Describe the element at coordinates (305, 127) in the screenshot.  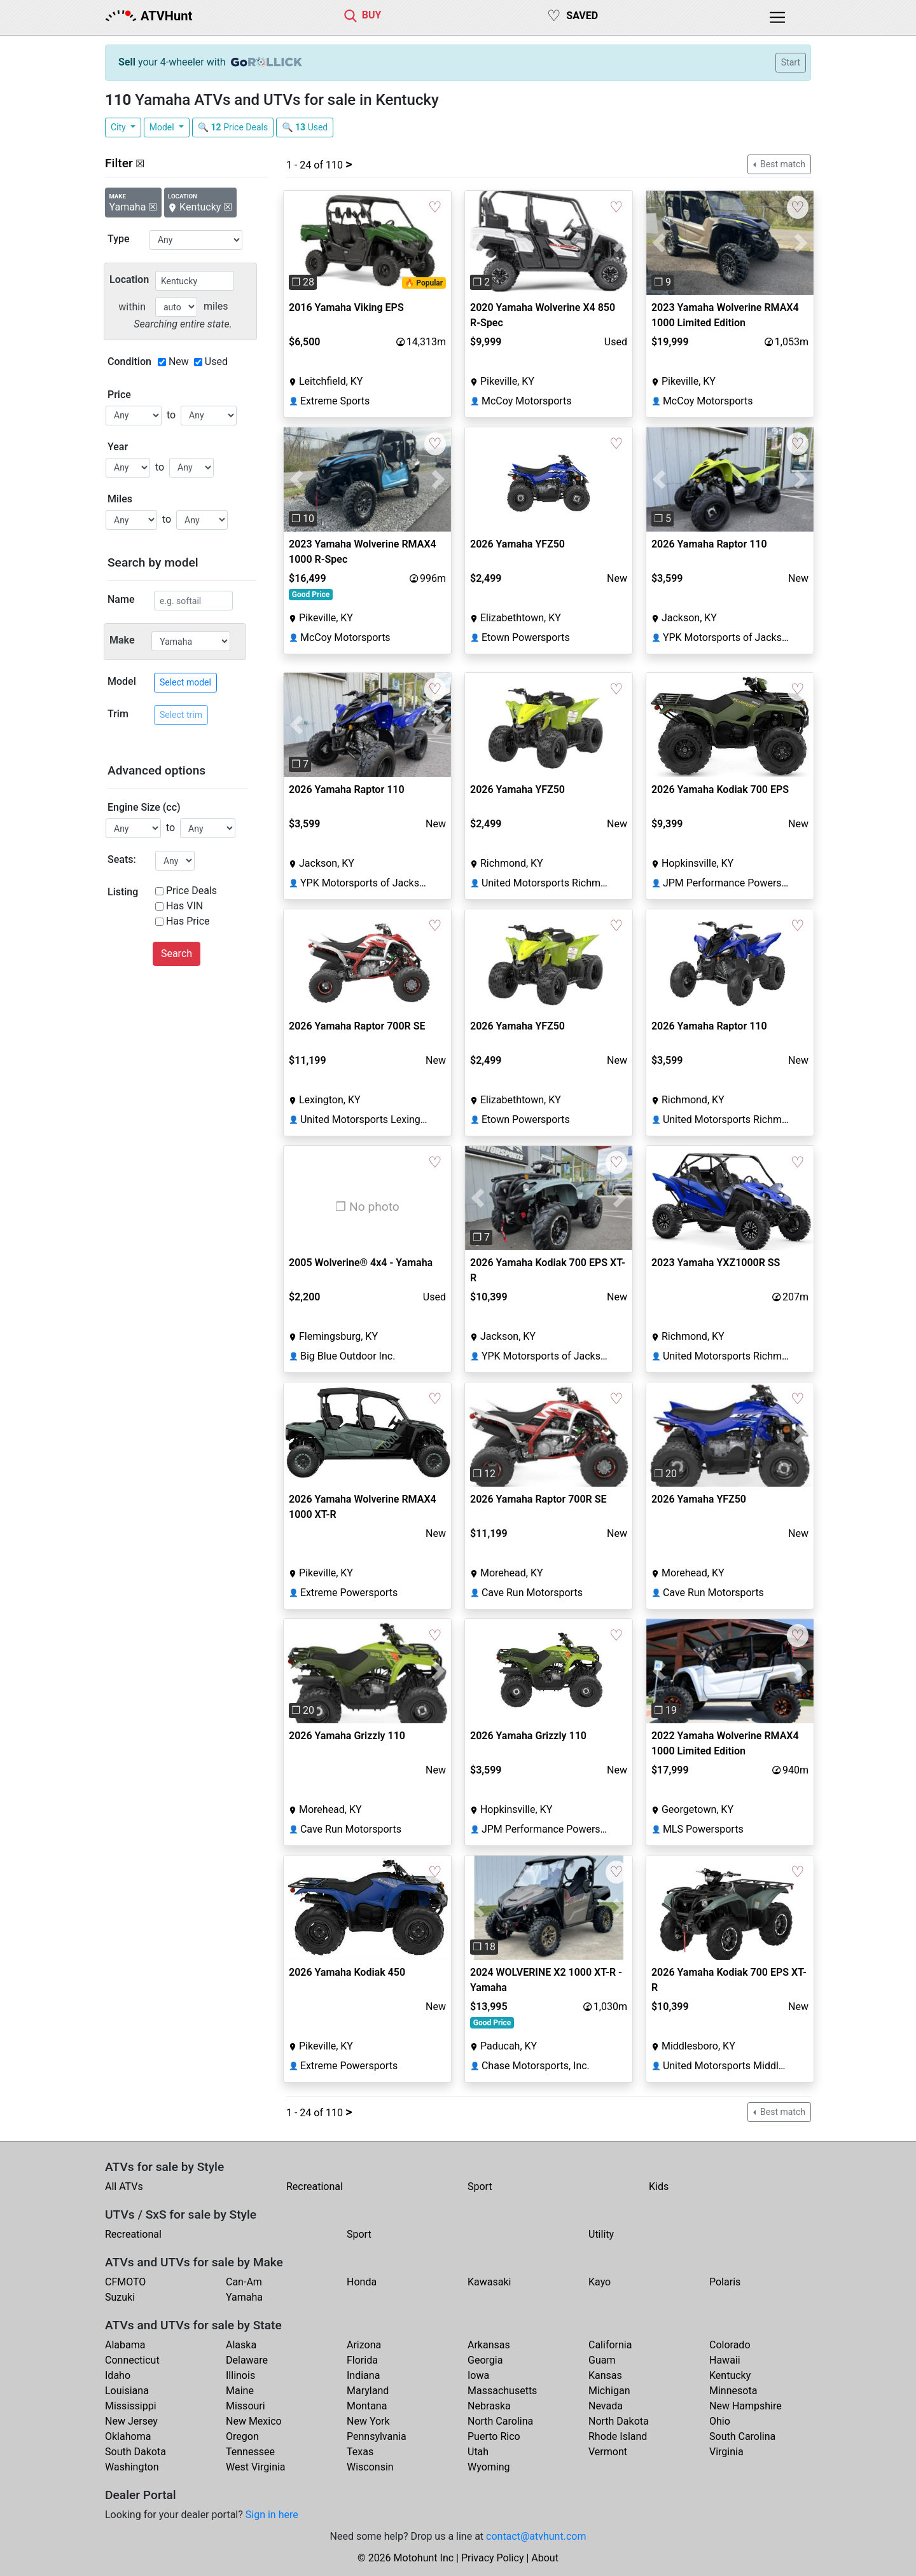
I see `🔍 Used` at that location.